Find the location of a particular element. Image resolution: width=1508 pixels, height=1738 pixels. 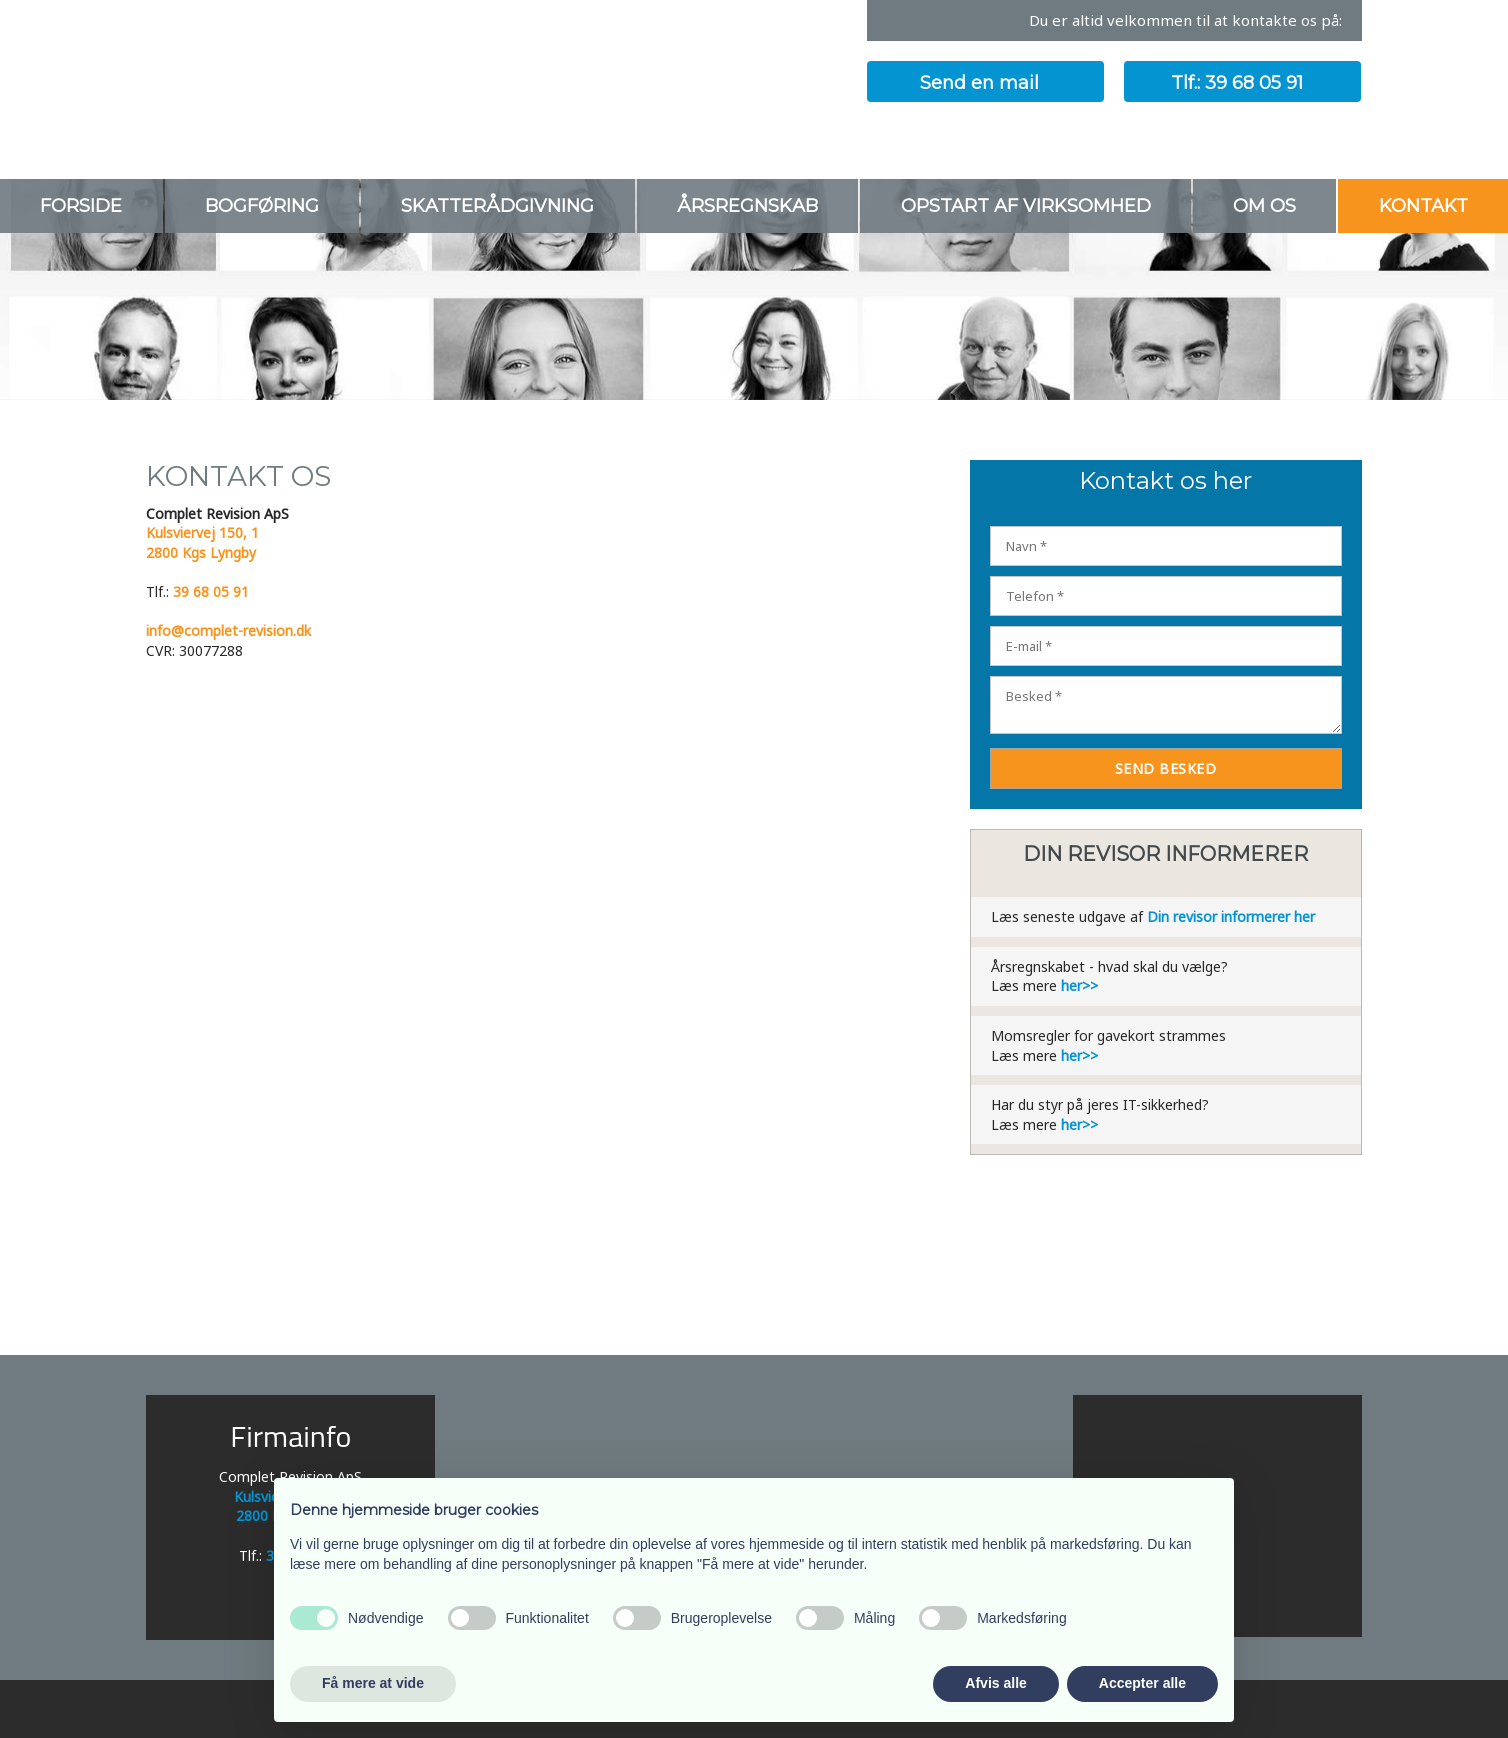

Accepter alle [button] is located at coordinates (1142, 1683).